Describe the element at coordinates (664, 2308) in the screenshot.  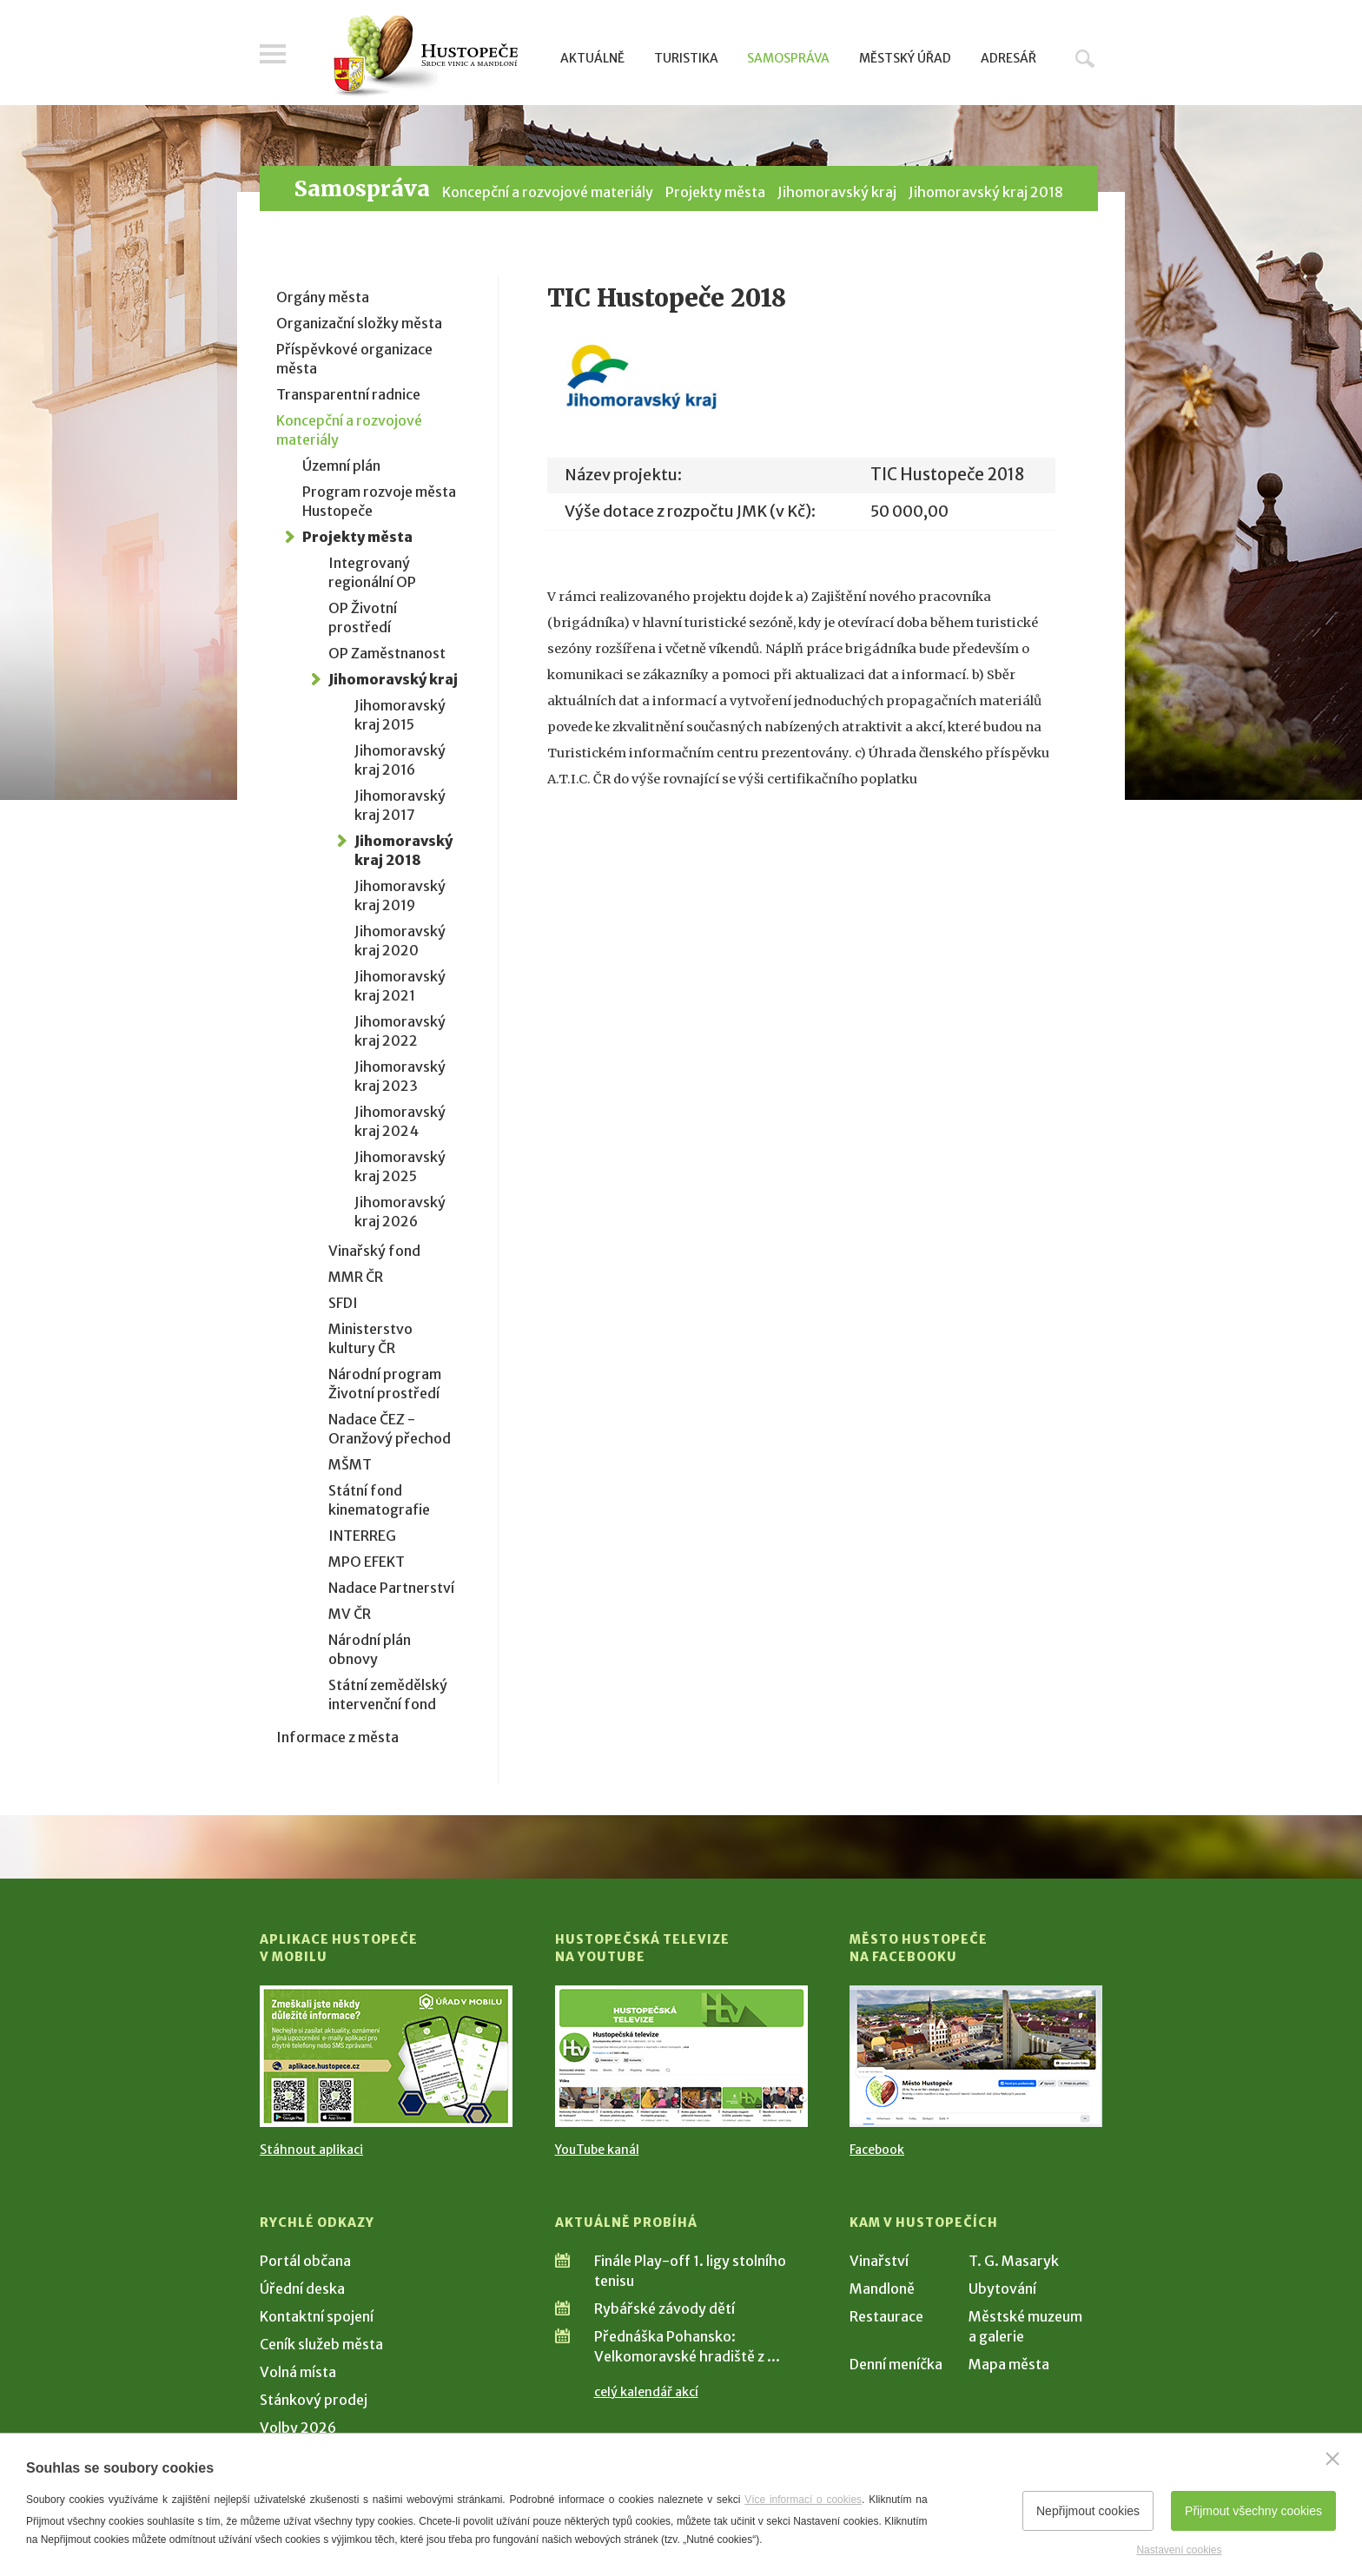
I see `Rybářské závody dětí` at that location.